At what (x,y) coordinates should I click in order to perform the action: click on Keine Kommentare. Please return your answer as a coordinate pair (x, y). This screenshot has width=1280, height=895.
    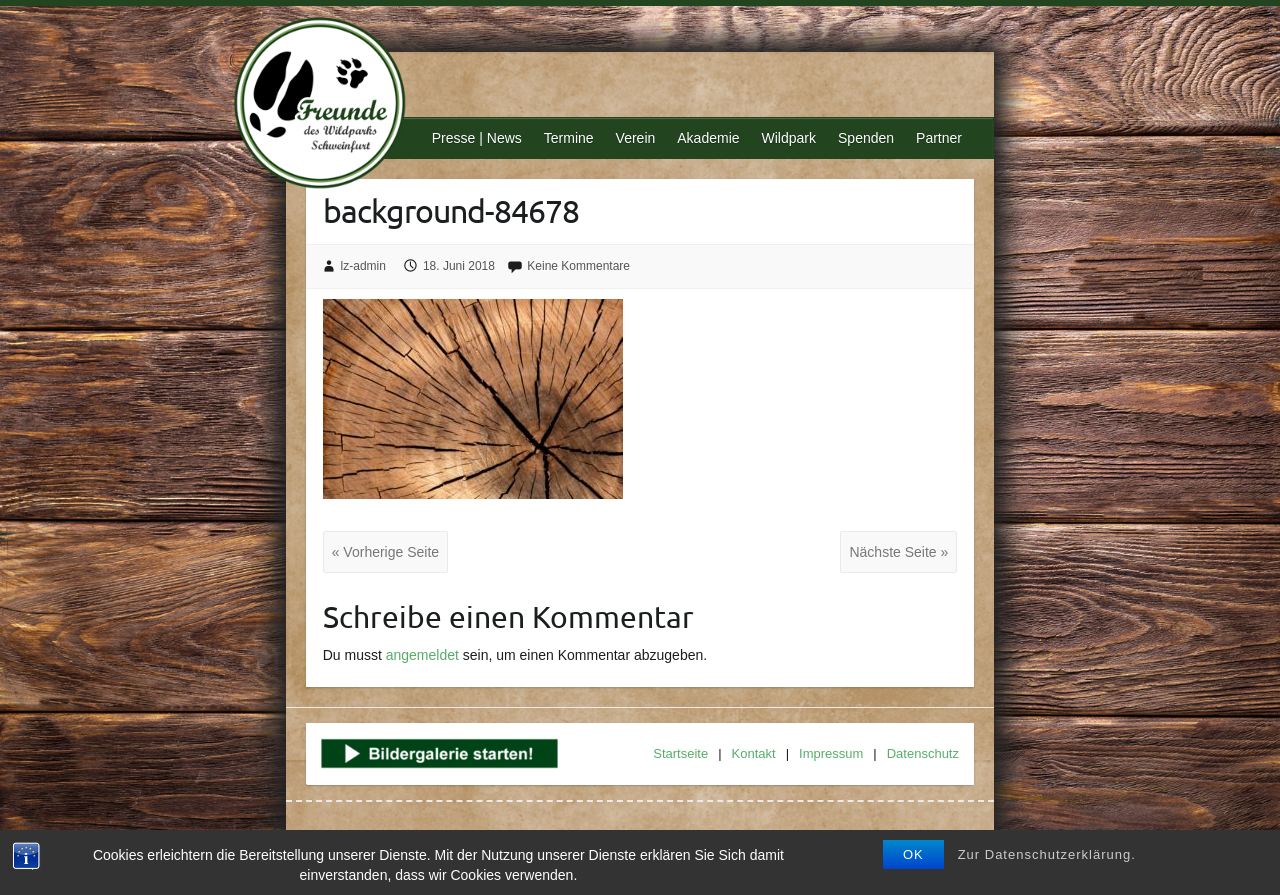
    Looking at the image, I should click on (578, 266).